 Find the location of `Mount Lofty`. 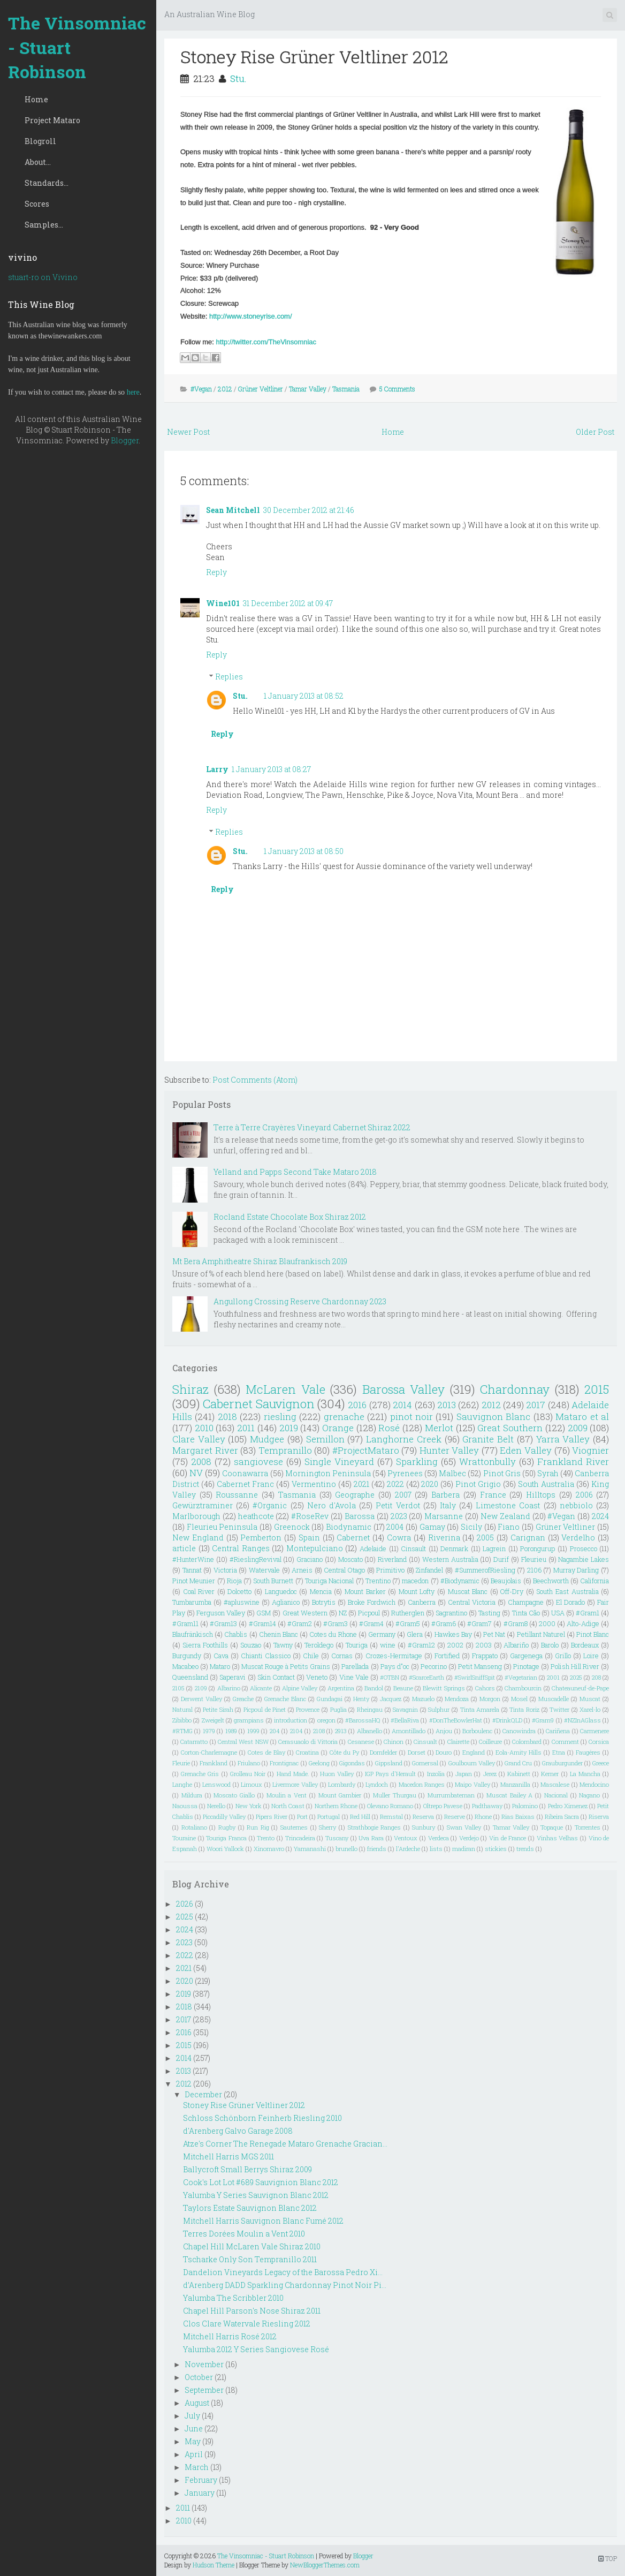

Mount Lofty is located at coordinates (417, 1591).